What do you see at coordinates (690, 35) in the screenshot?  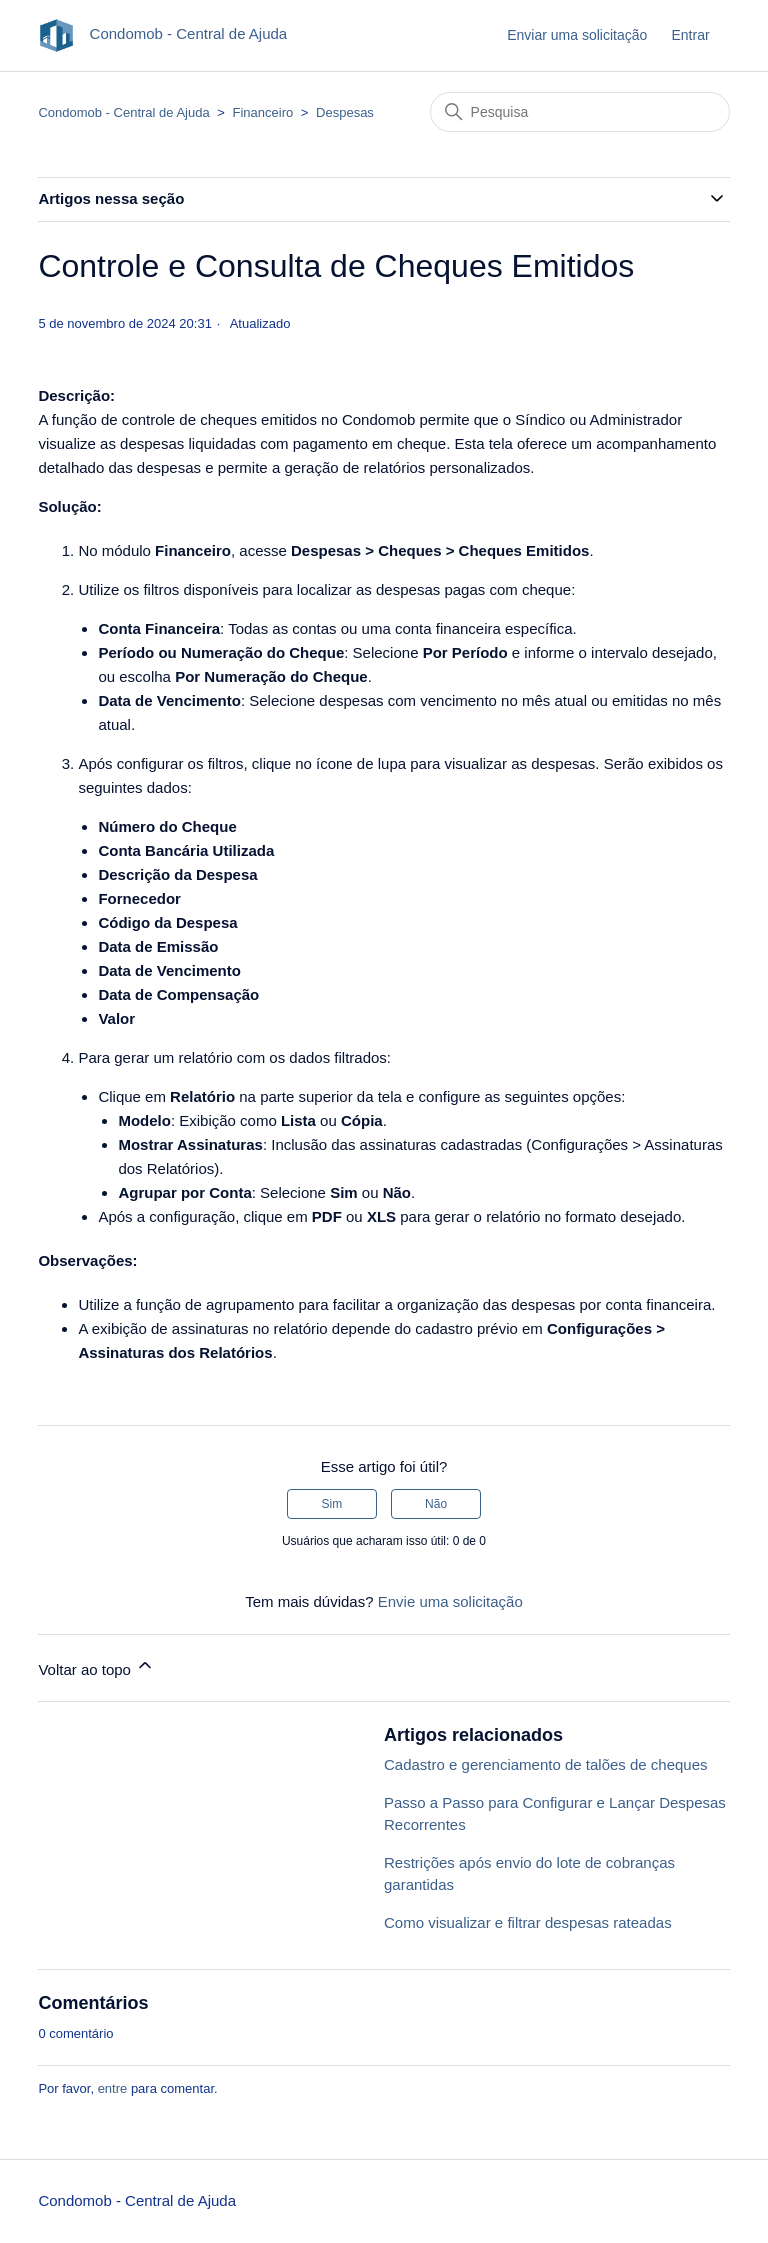 I see `Entrar [button]` at bounding box center [690, 35].